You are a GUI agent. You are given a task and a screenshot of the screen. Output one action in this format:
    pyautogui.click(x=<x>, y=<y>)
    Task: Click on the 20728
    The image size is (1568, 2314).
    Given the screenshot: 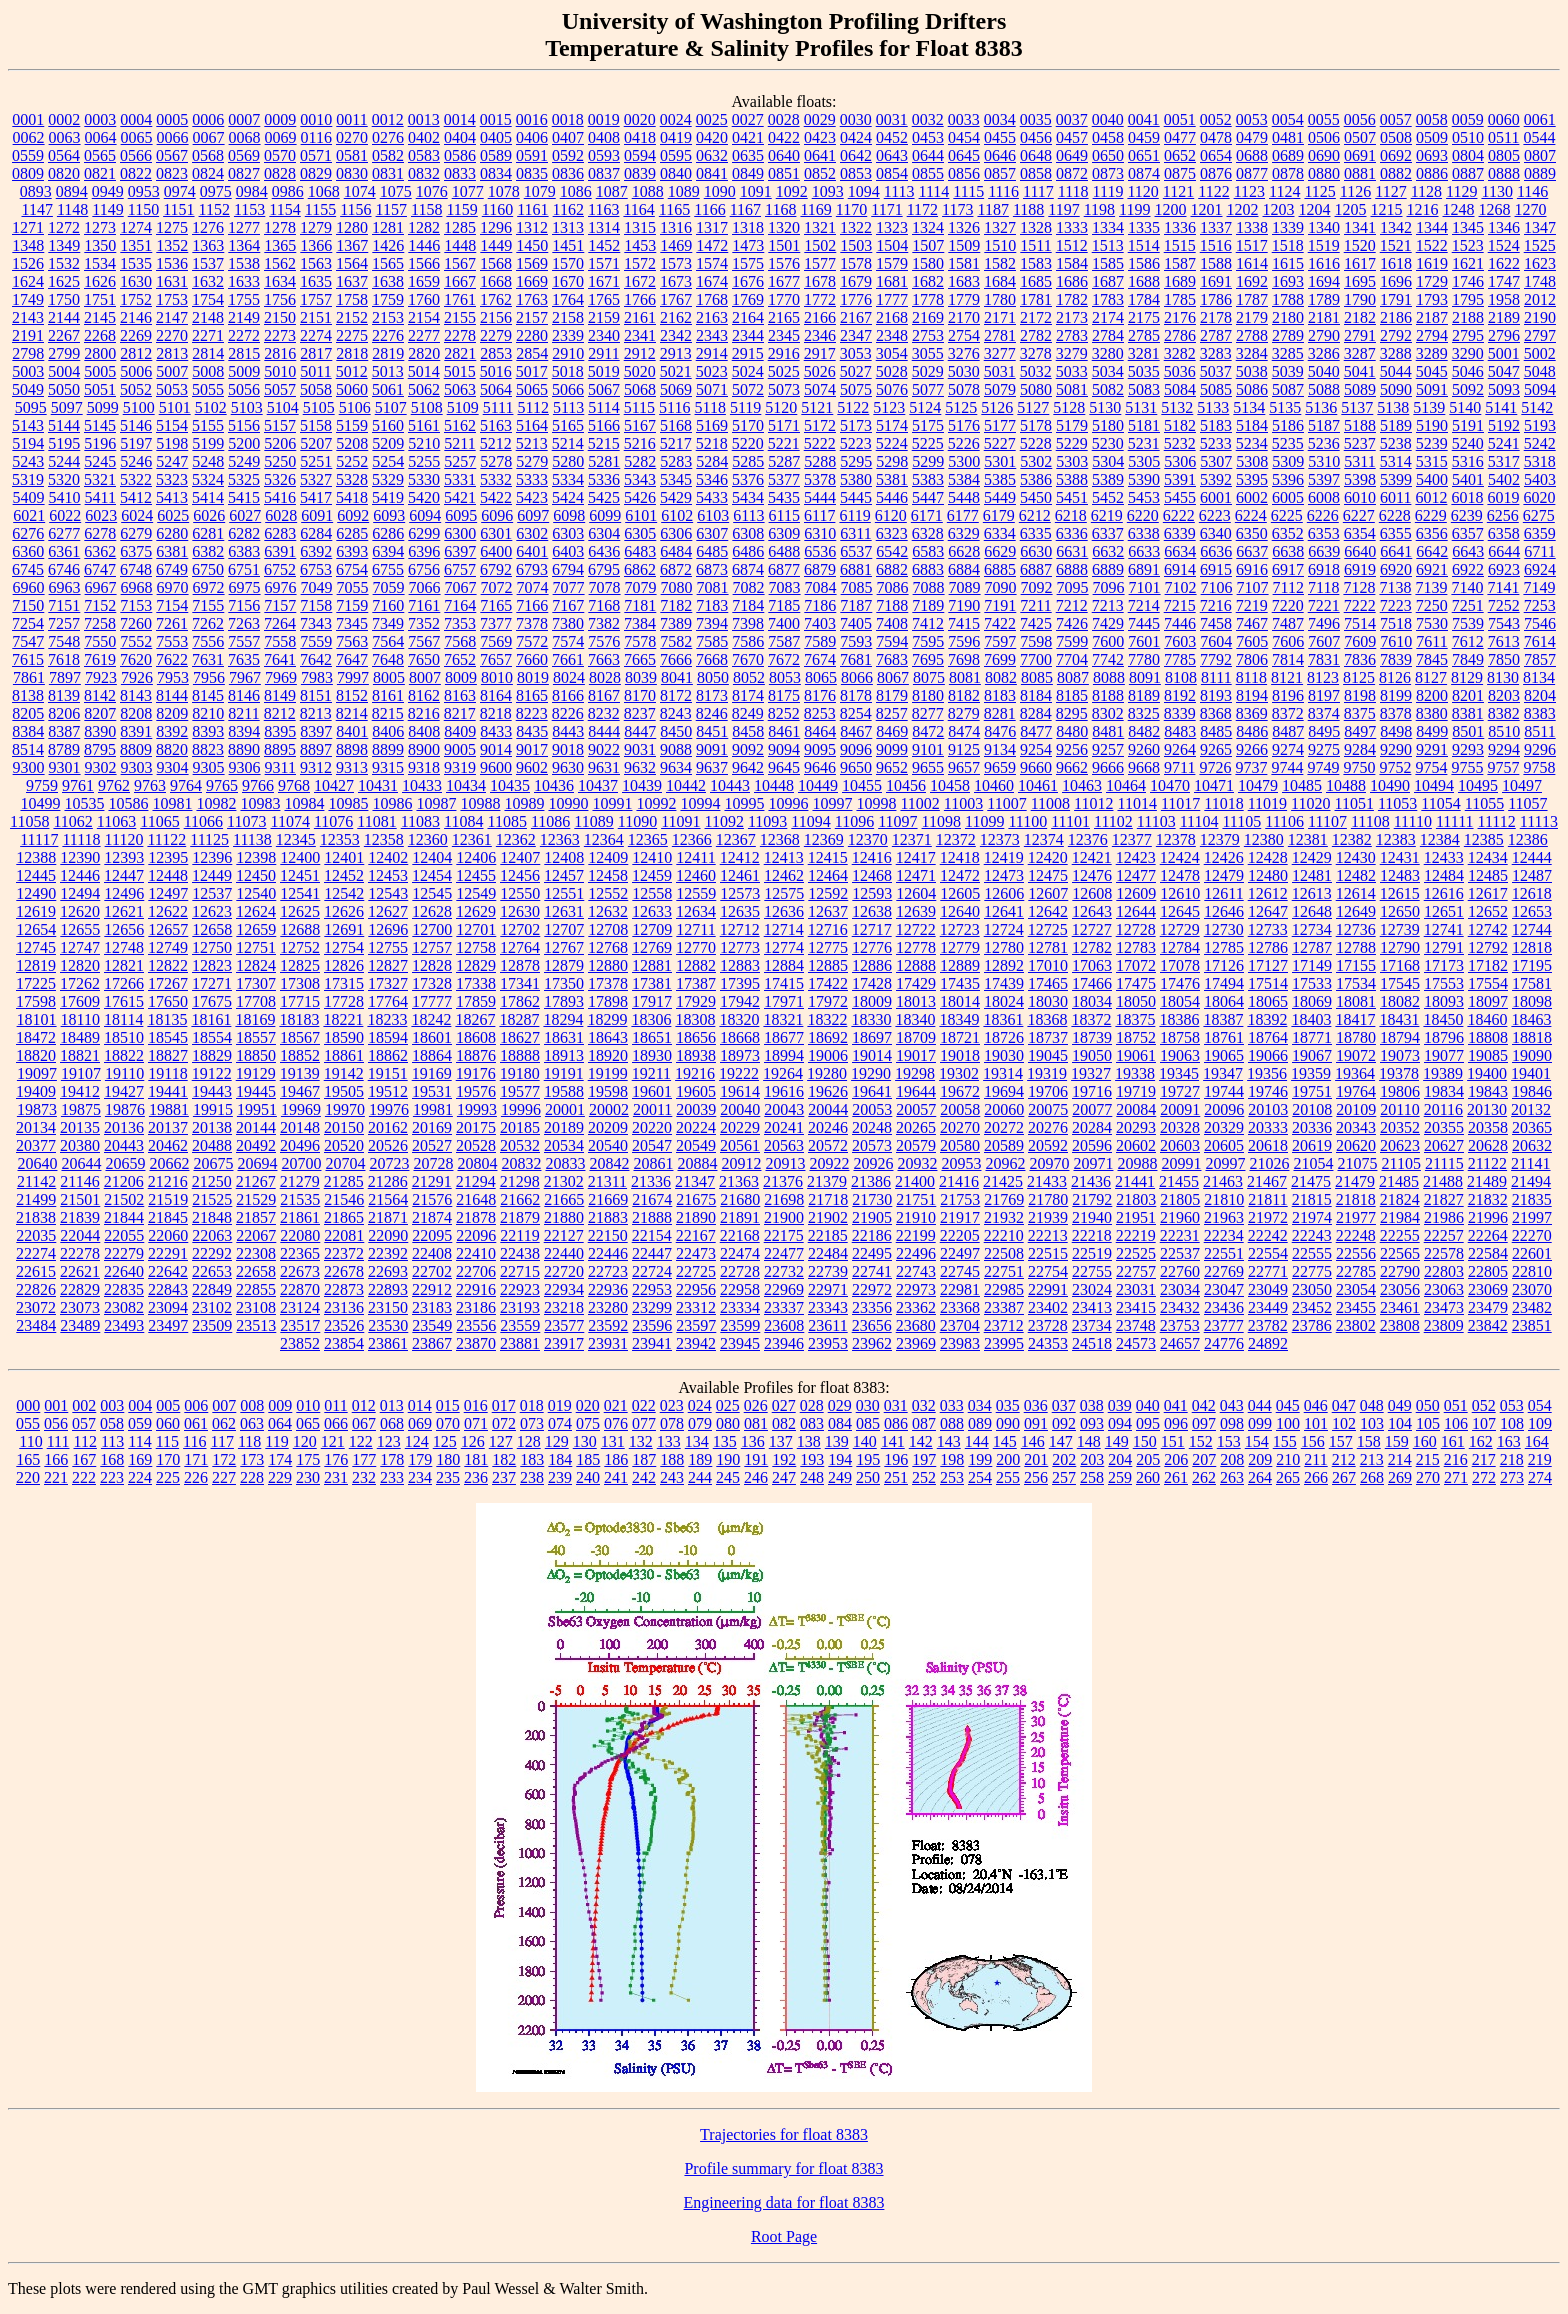 What is the action you would take?
    pyautogui.click(x=433, y=1163)
    